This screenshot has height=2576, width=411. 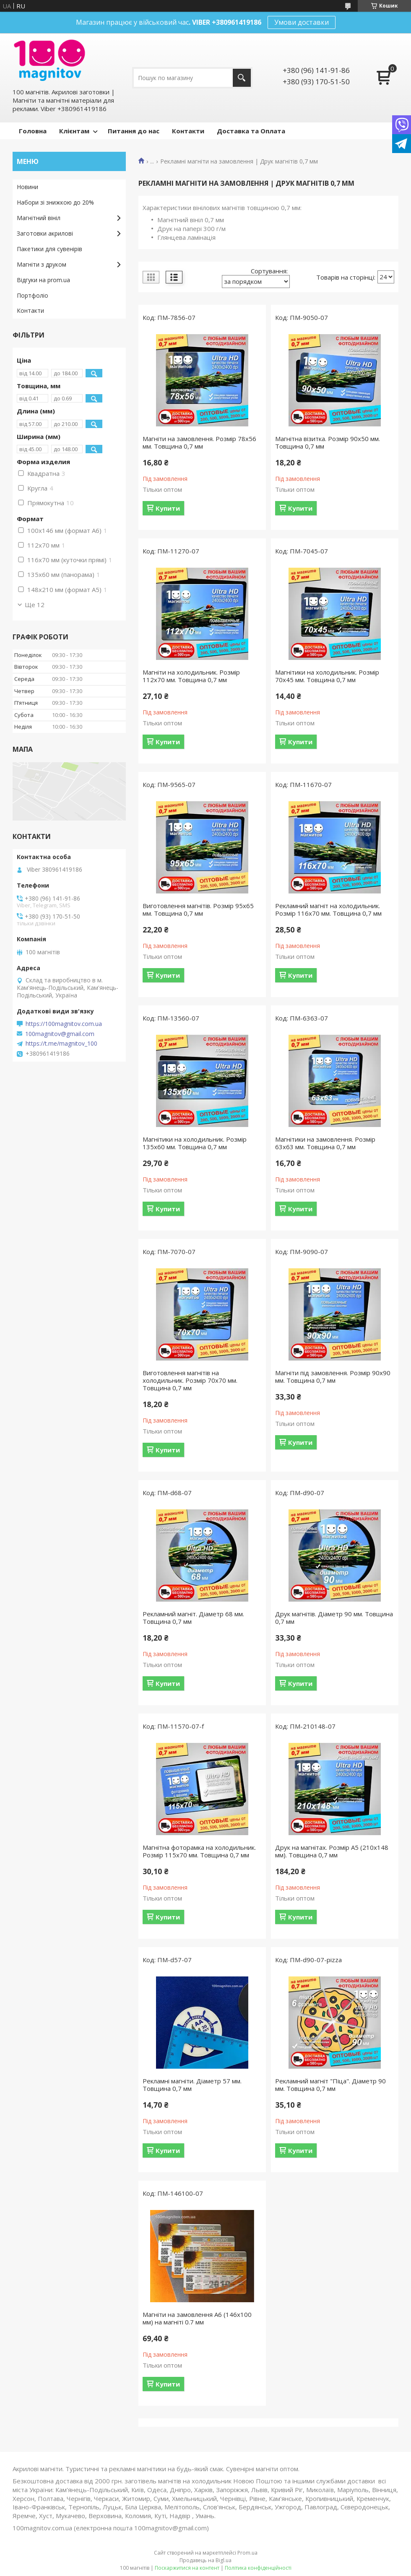 I want to click on https://t.me/magnitov_100, so click(x=61, y=1043).